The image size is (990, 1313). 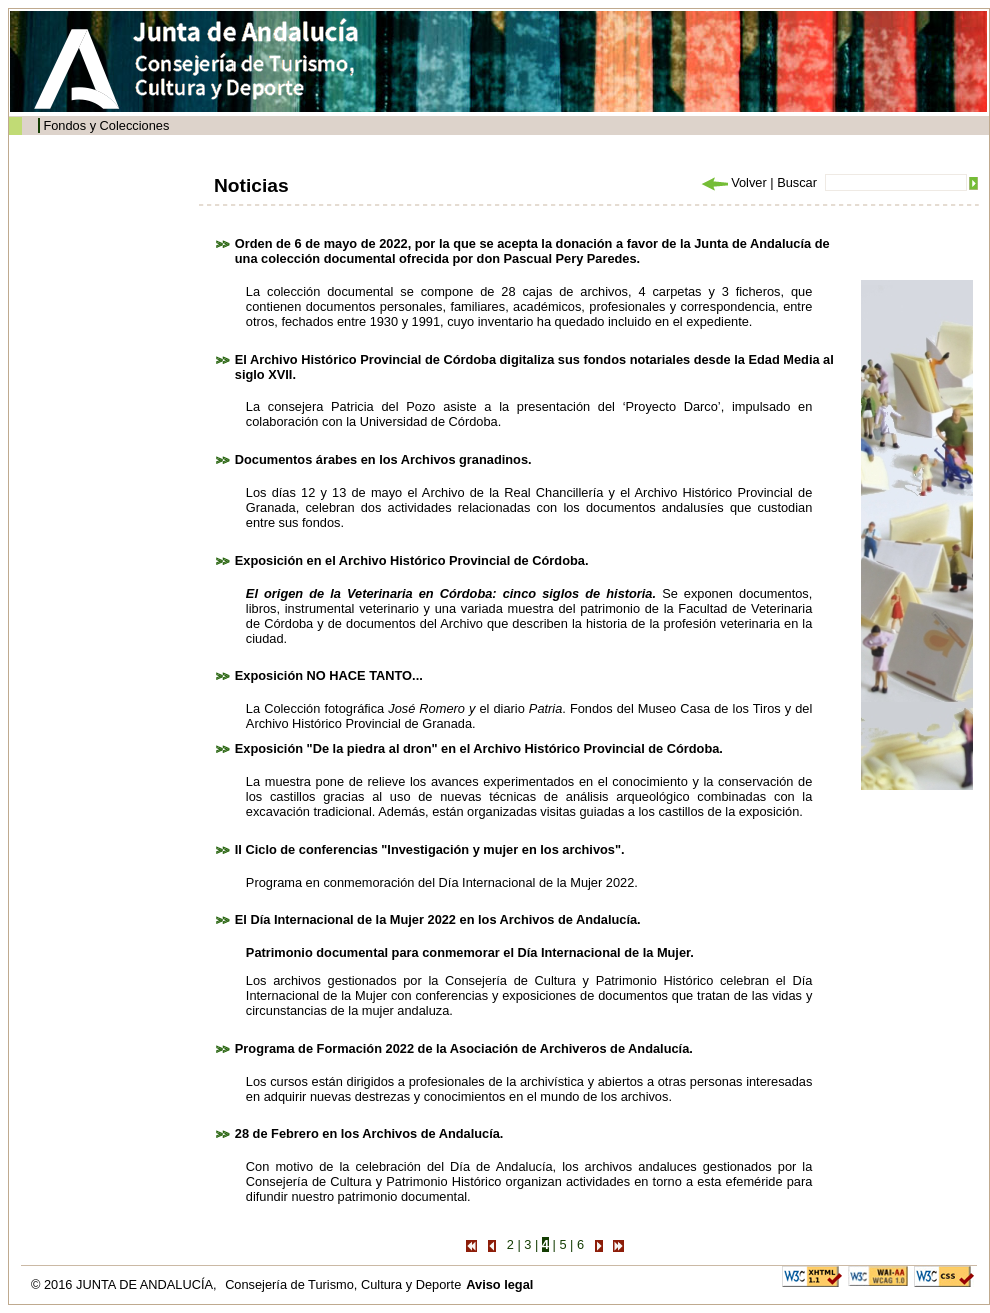 What do you see at coordinates (499, 1284) in the screenshot?
I see `Aviso legal` at bounding box center [499, 1284].